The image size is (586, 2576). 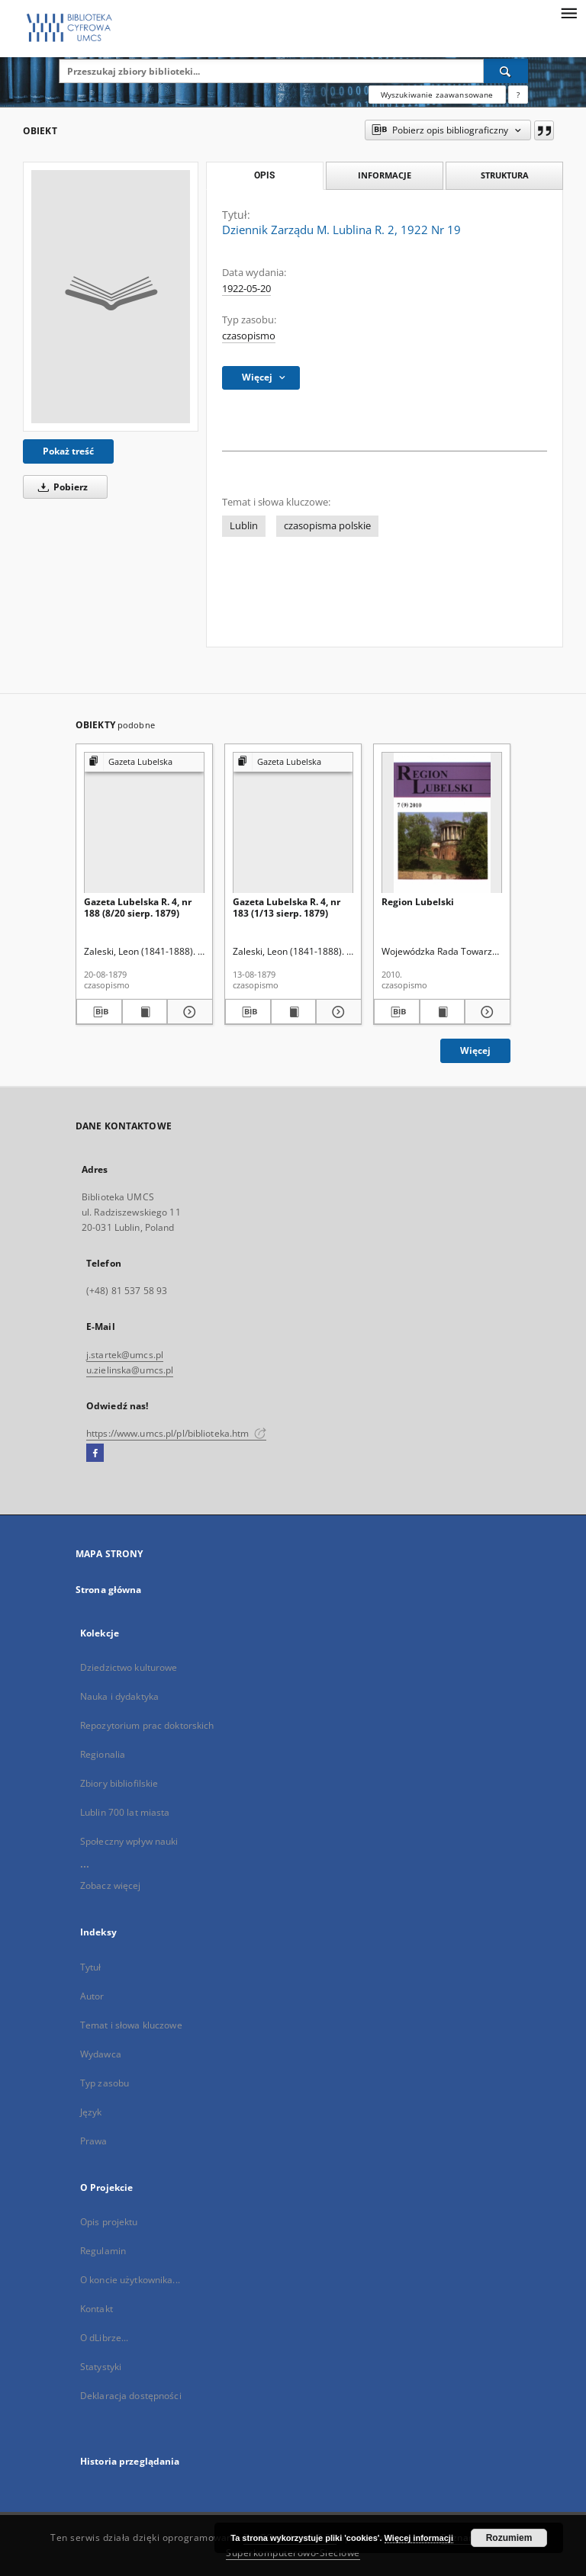 I want to click on https://www.umcs.pl/pl/biblioteka.htm, so click(x=176, y=1433).